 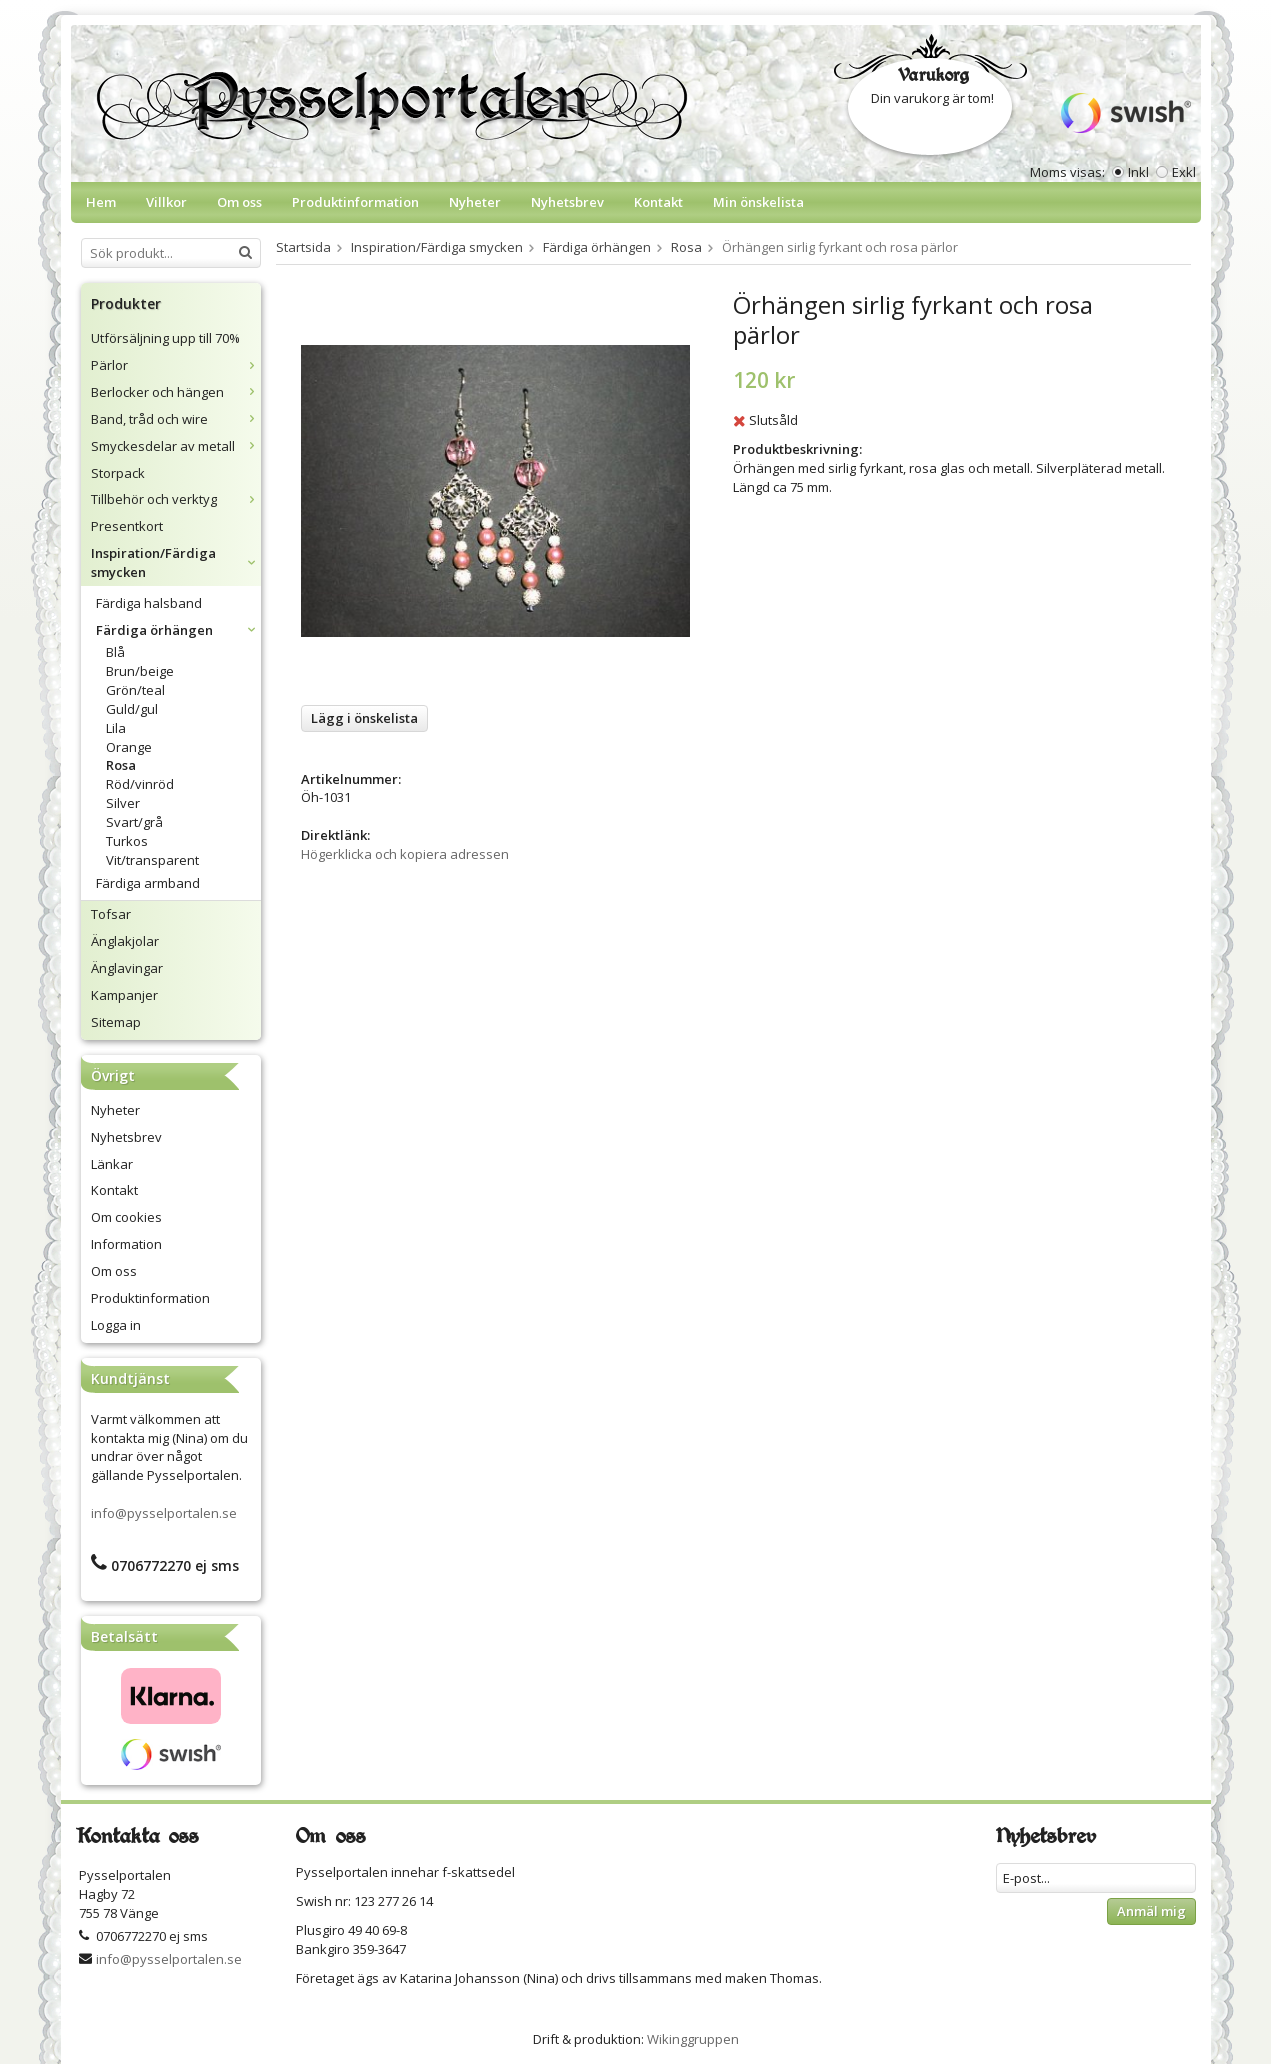 What do you see at coordinates (176, 499) in the screenshot?
I see `Tillbehör och verktyg` at bounding box center [176, 499].